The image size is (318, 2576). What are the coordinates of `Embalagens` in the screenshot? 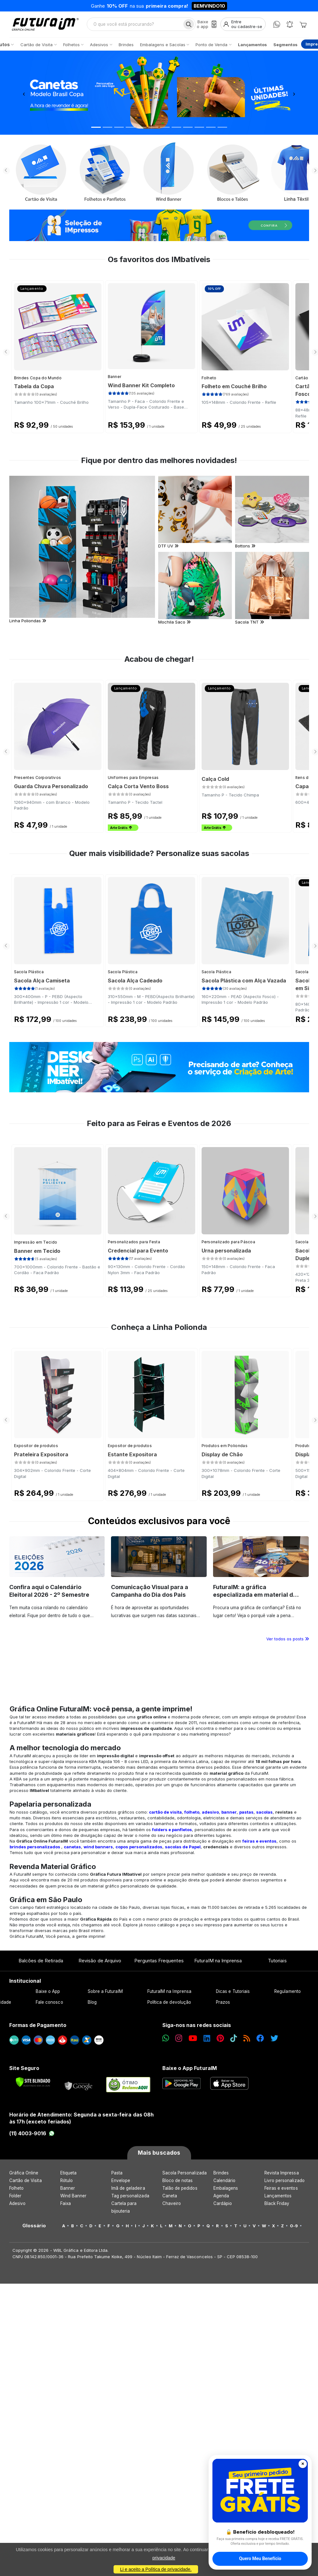 It's located at (225, 2188).